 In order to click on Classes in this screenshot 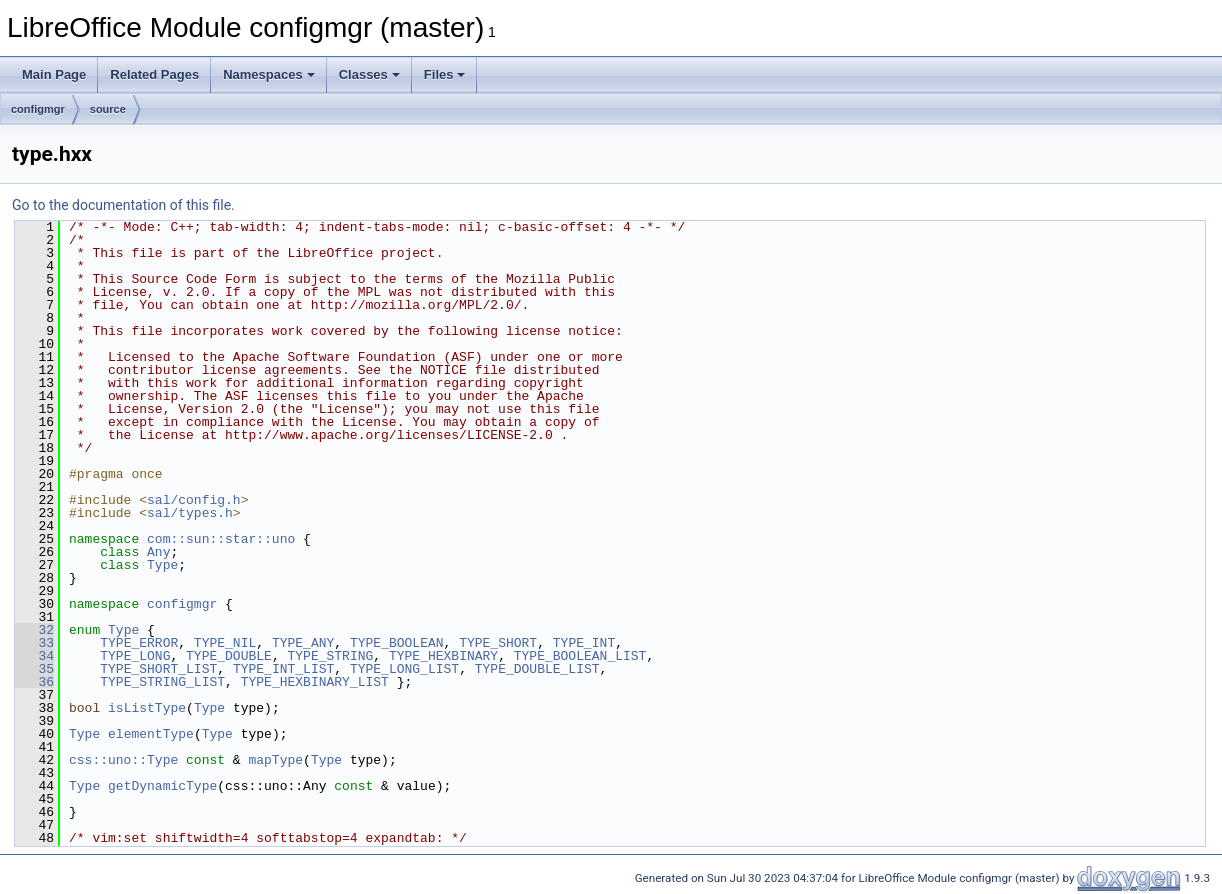, I will do `click(369, 74)`.